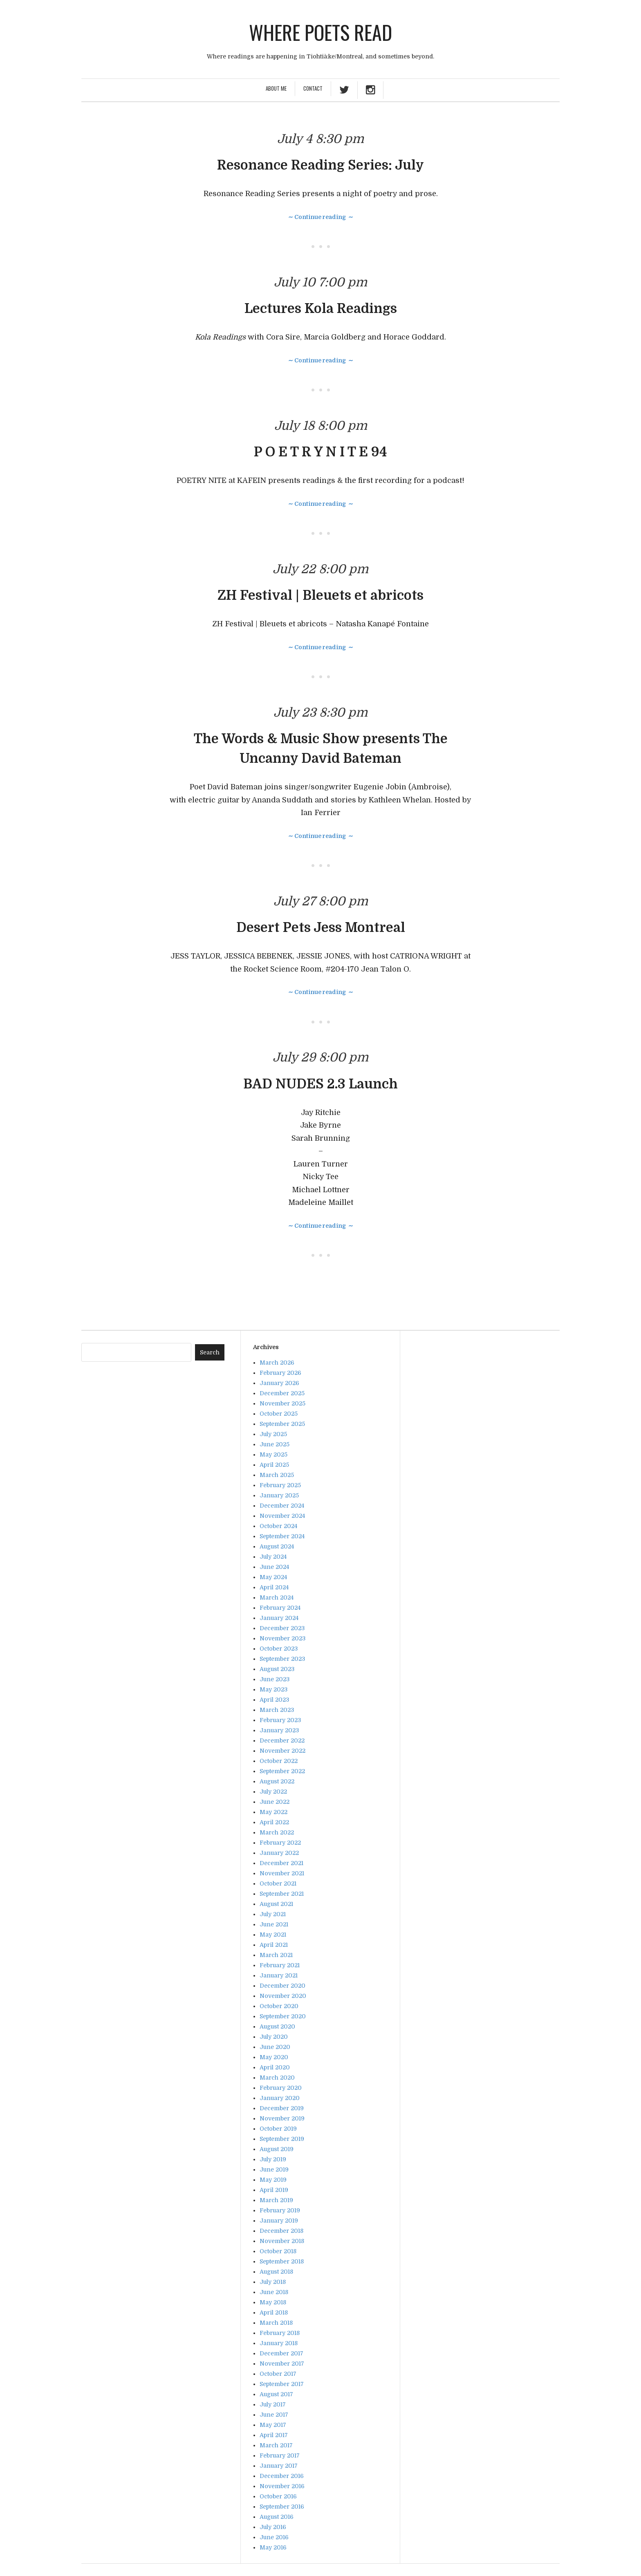 This screenshot has width=641, height=2576. What do you see at coordinates (277, 1781) in the screenshot?
I see `August 2022` at bounding box center [277, 1781].